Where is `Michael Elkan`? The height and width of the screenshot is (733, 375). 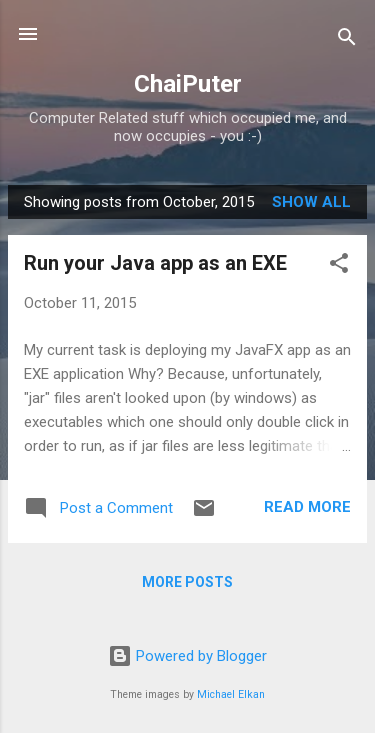
Michael Elkan is located at coordinates (231, 694).